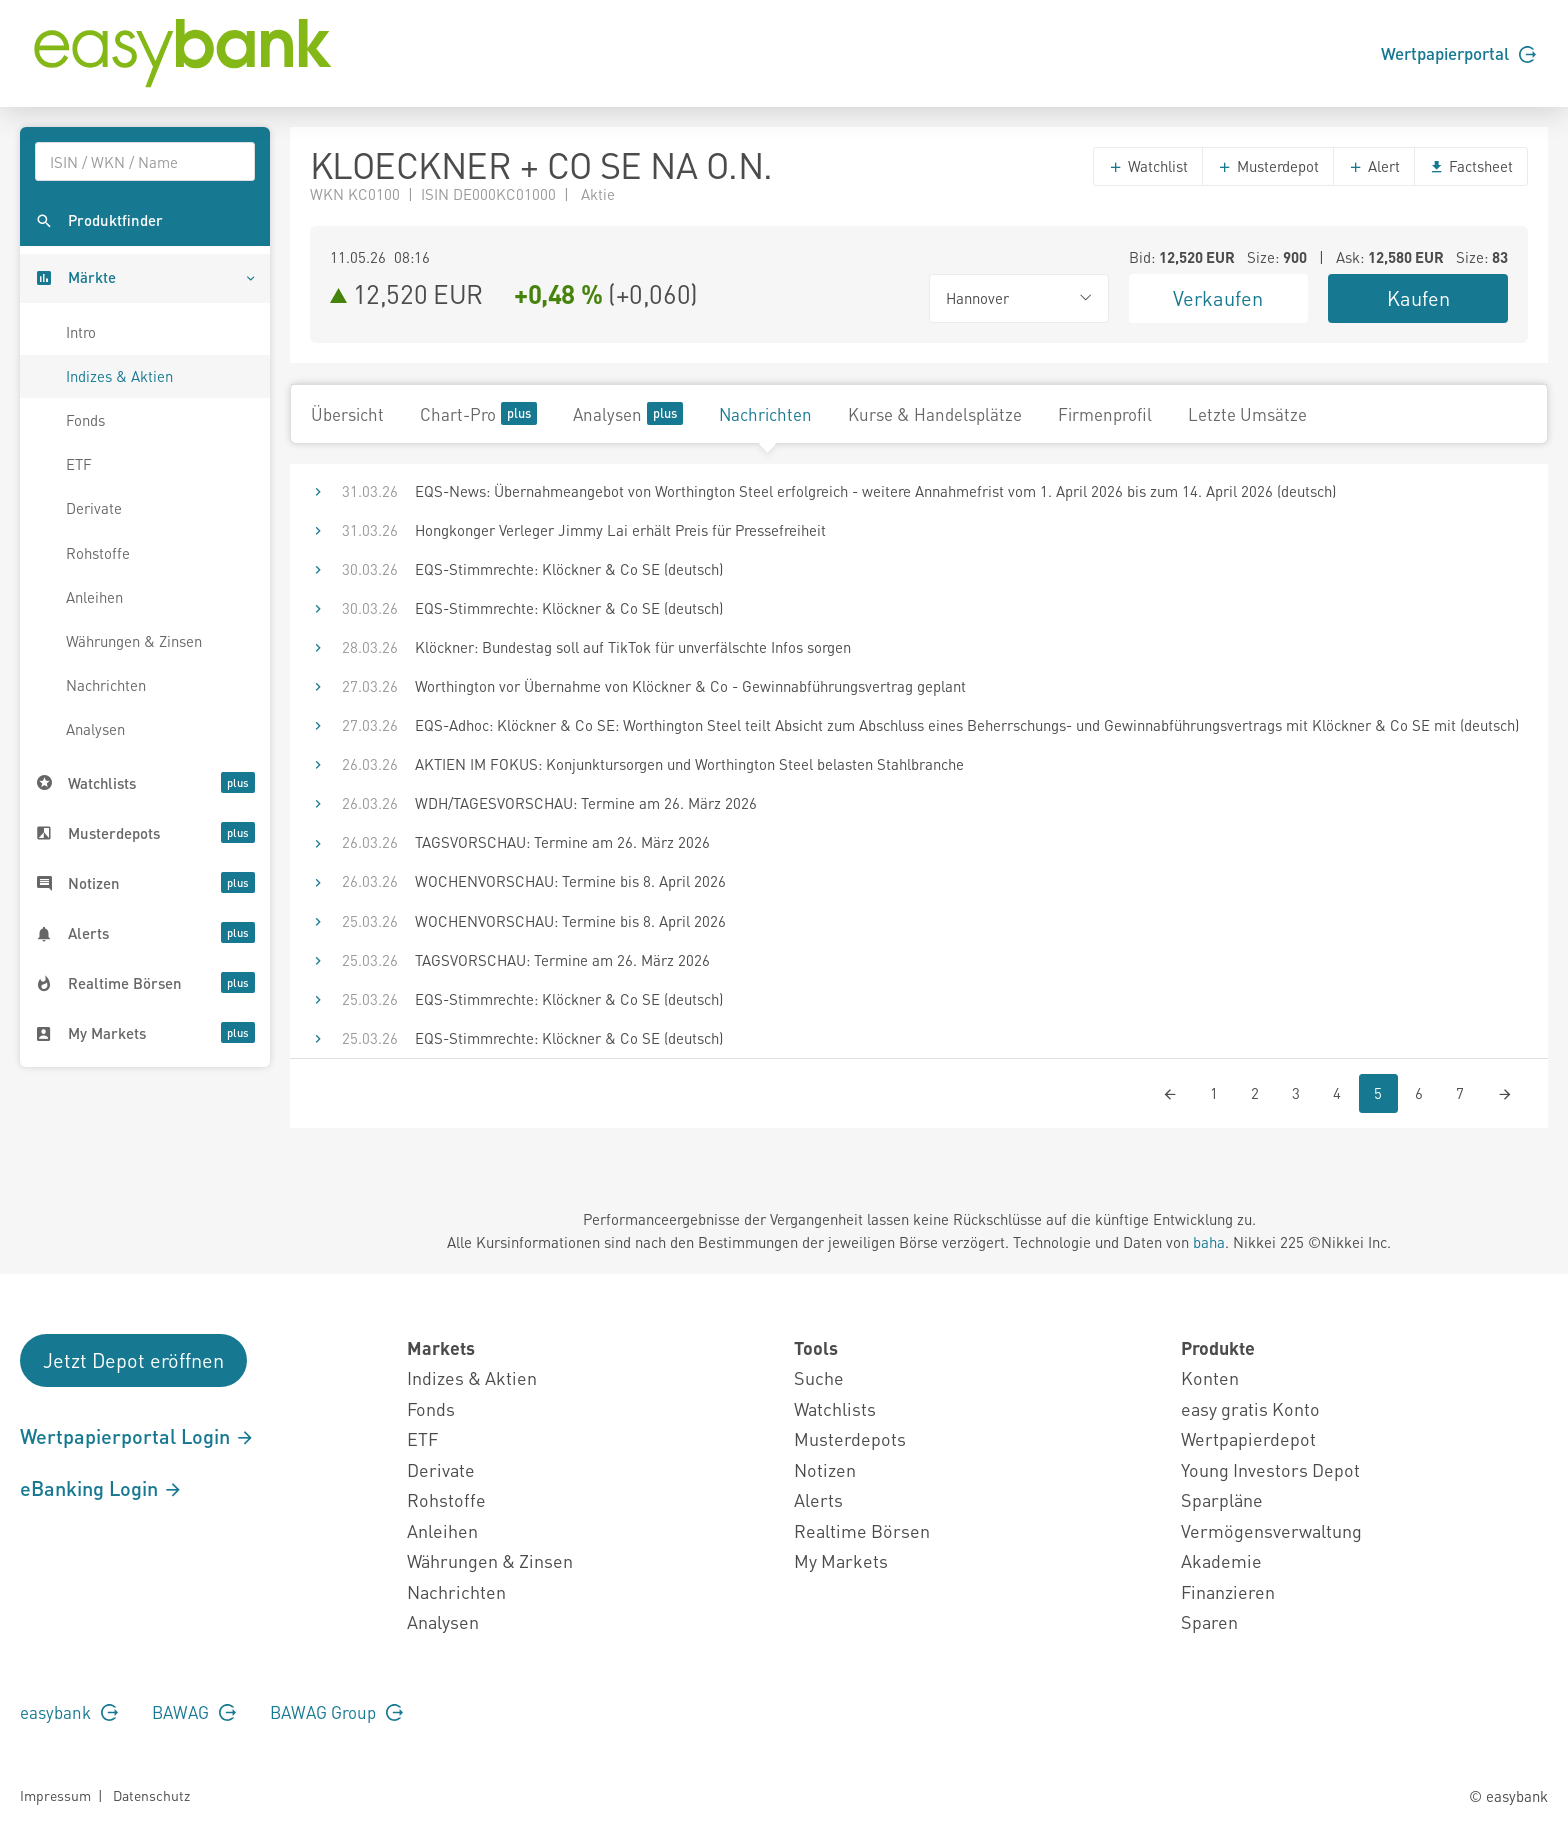 This screenshot has width=1568, height=1838. What do you see at coordinates (55, 1795) in the screenshot?
I see `Impressum` at bounding box center [55, 1795].